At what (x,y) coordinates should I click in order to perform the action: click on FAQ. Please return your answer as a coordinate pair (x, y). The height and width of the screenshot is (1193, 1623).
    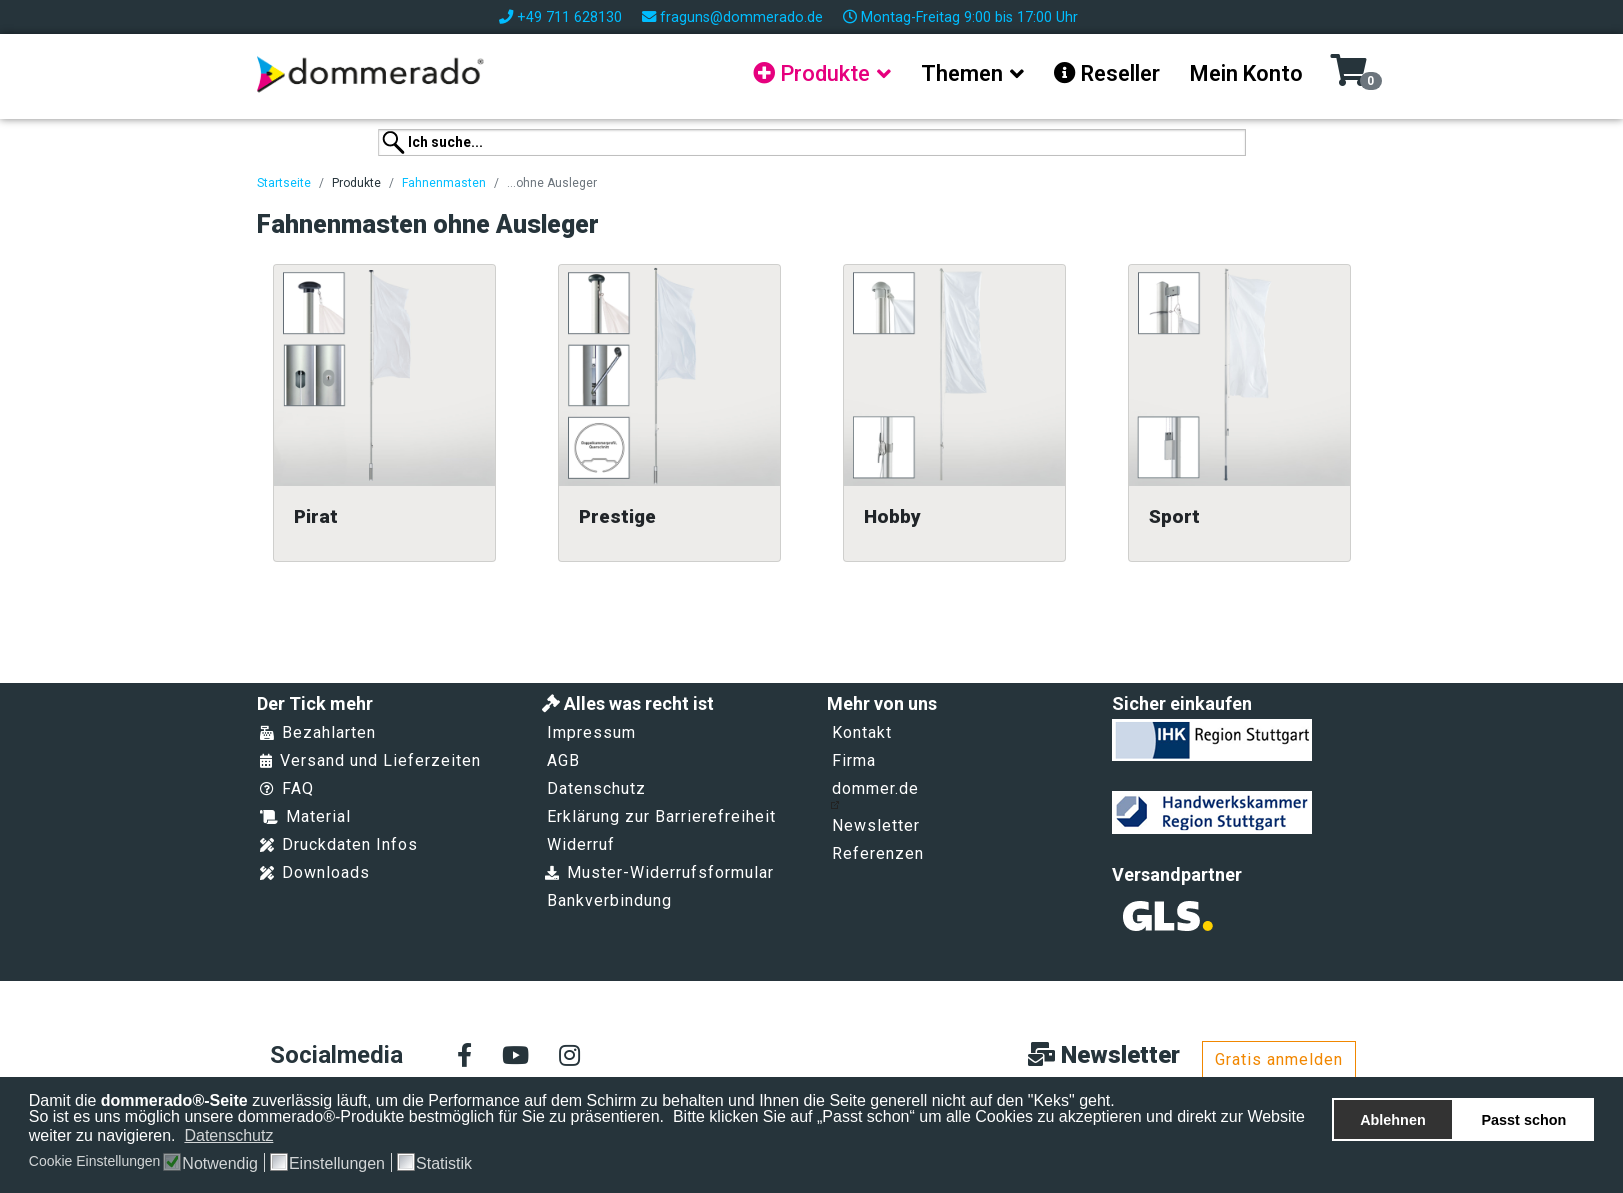
    Looking at the image, I should click on (287, 788).